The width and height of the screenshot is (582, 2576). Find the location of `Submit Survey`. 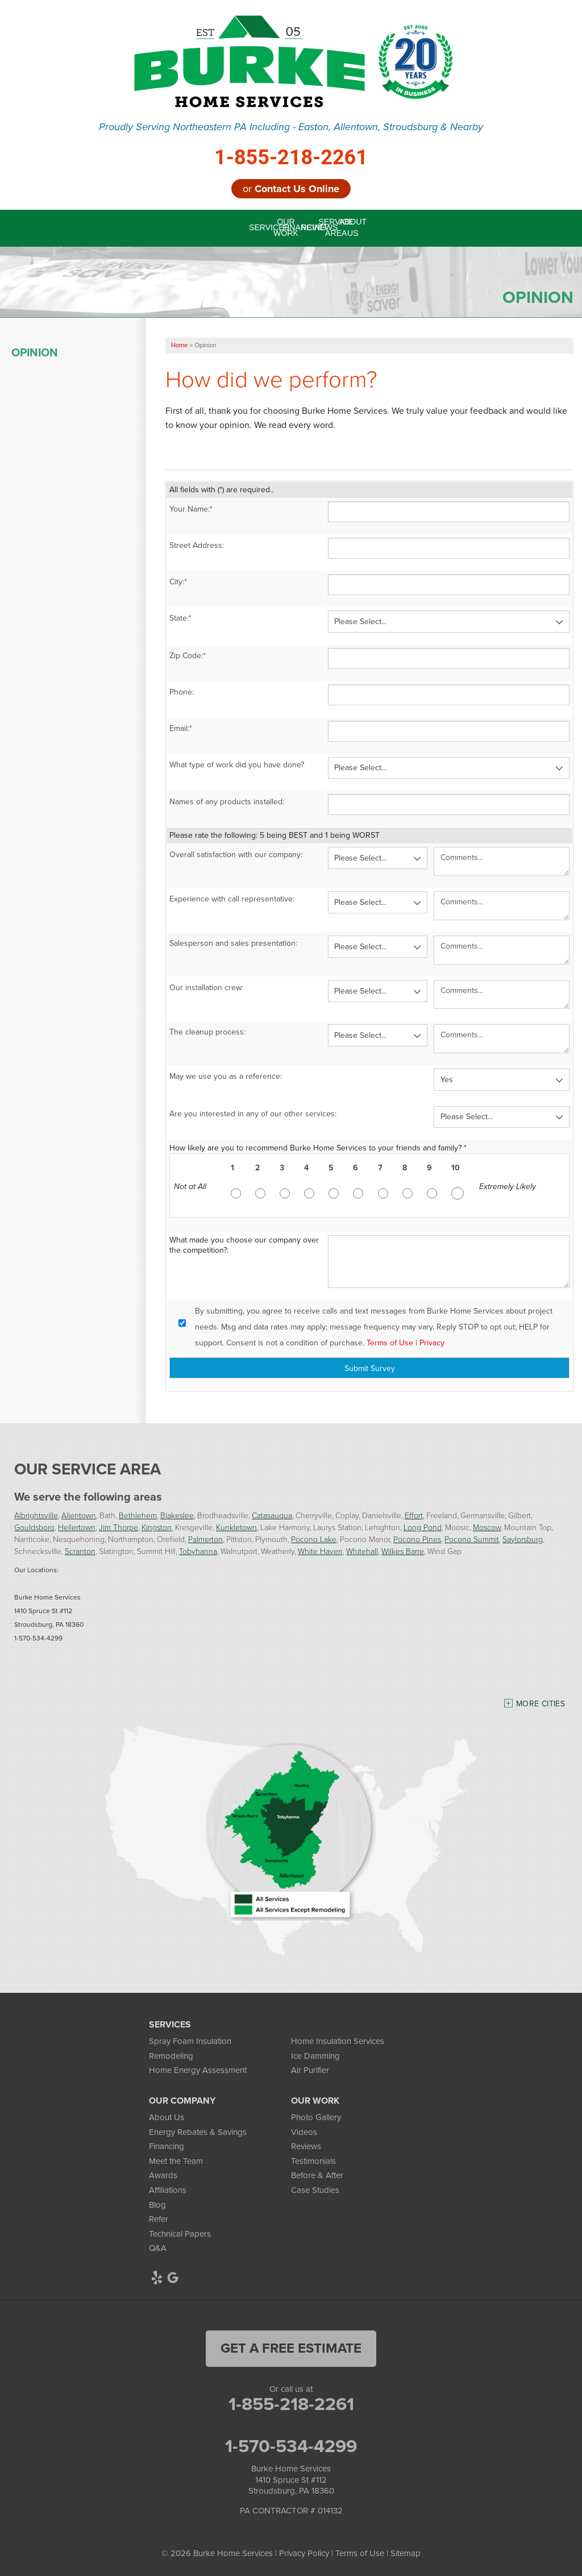

Submit Survey is located at coordinates (369, 1368).